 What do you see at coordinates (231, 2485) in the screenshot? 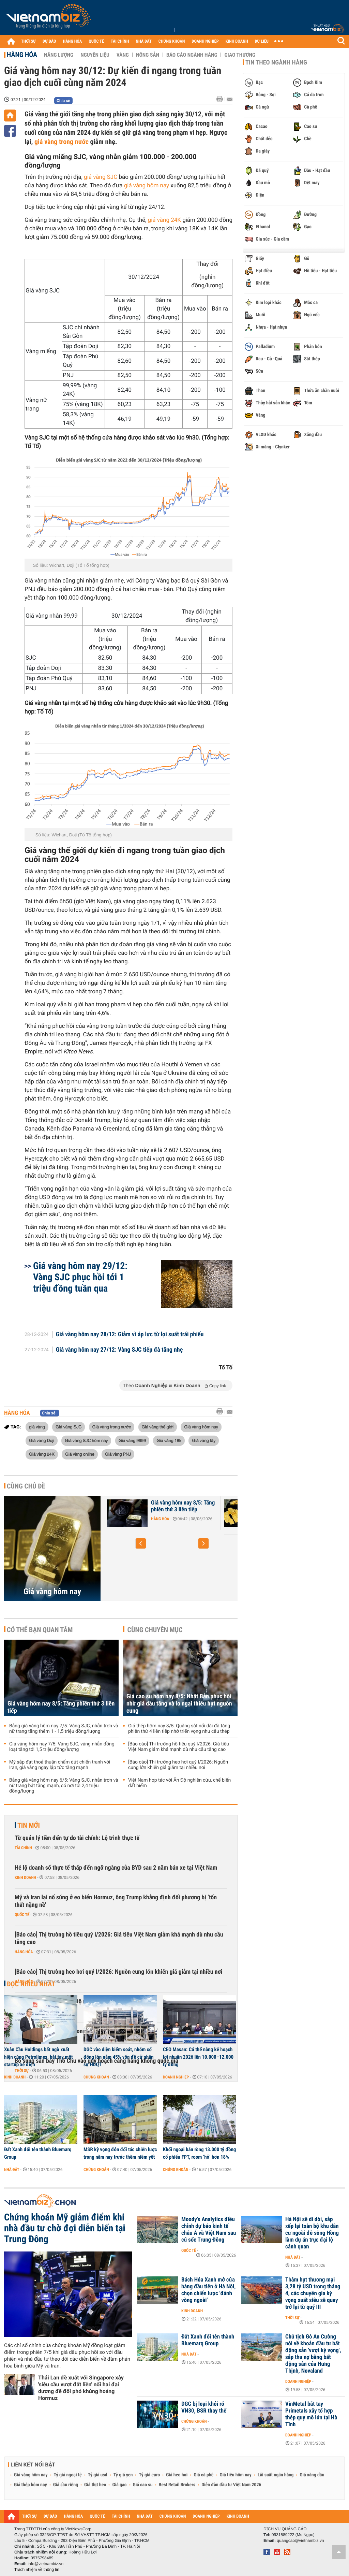
I see `Diễn đàn đầu tư Việt Nam 2026` at bounding box center [231, 2485].